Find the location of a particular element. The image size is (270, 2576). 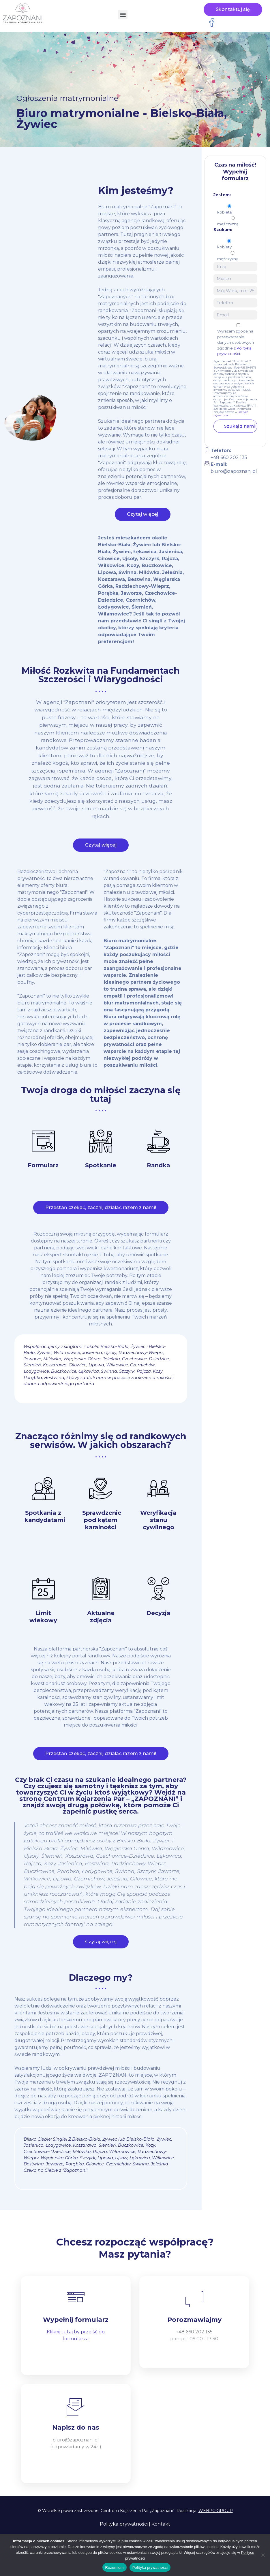

WEBPC-GROUP is located at coordinates (215, 2510).